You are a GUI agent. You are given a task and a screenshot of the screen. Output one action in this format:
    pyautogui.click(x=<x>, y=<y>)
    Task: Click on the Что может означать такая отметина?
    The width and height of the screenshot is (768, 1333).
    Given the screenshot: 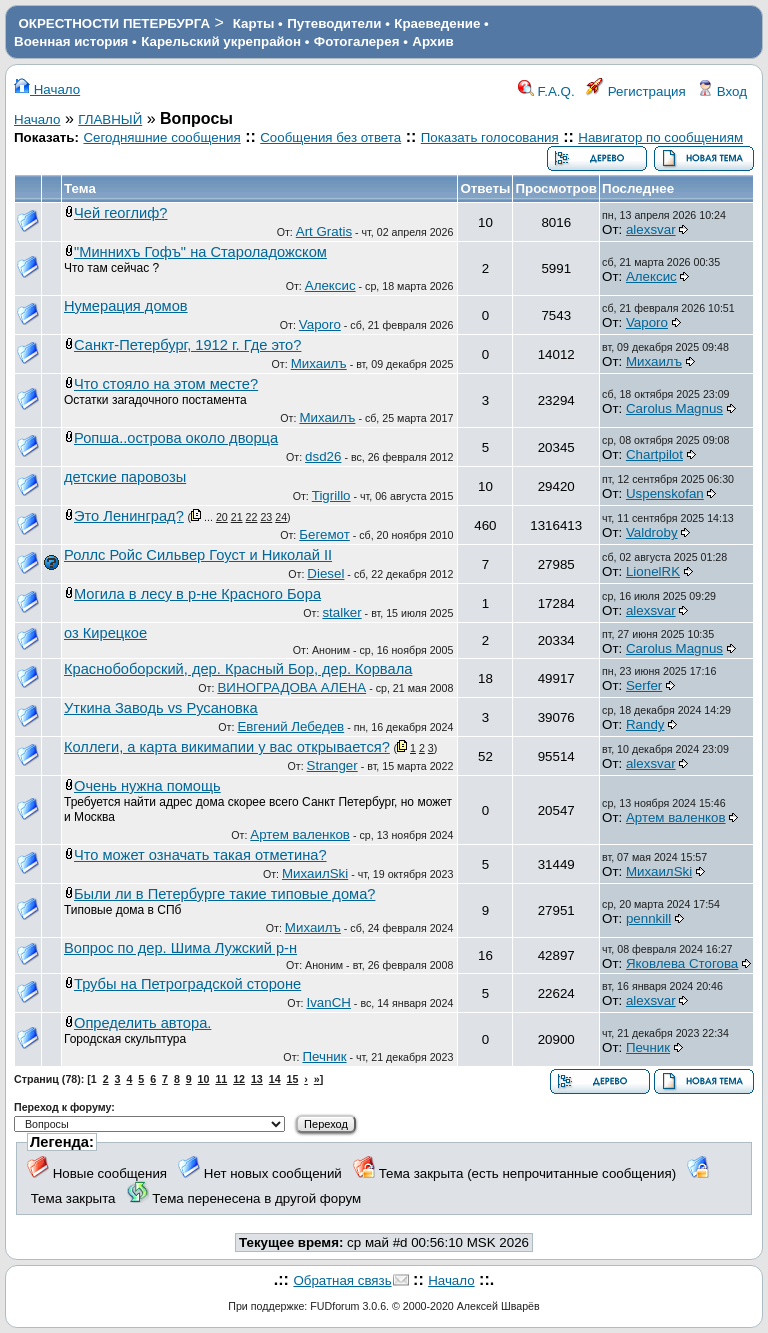 What is the action you would take?
    pyautogui.click(x=200, y=855)
    